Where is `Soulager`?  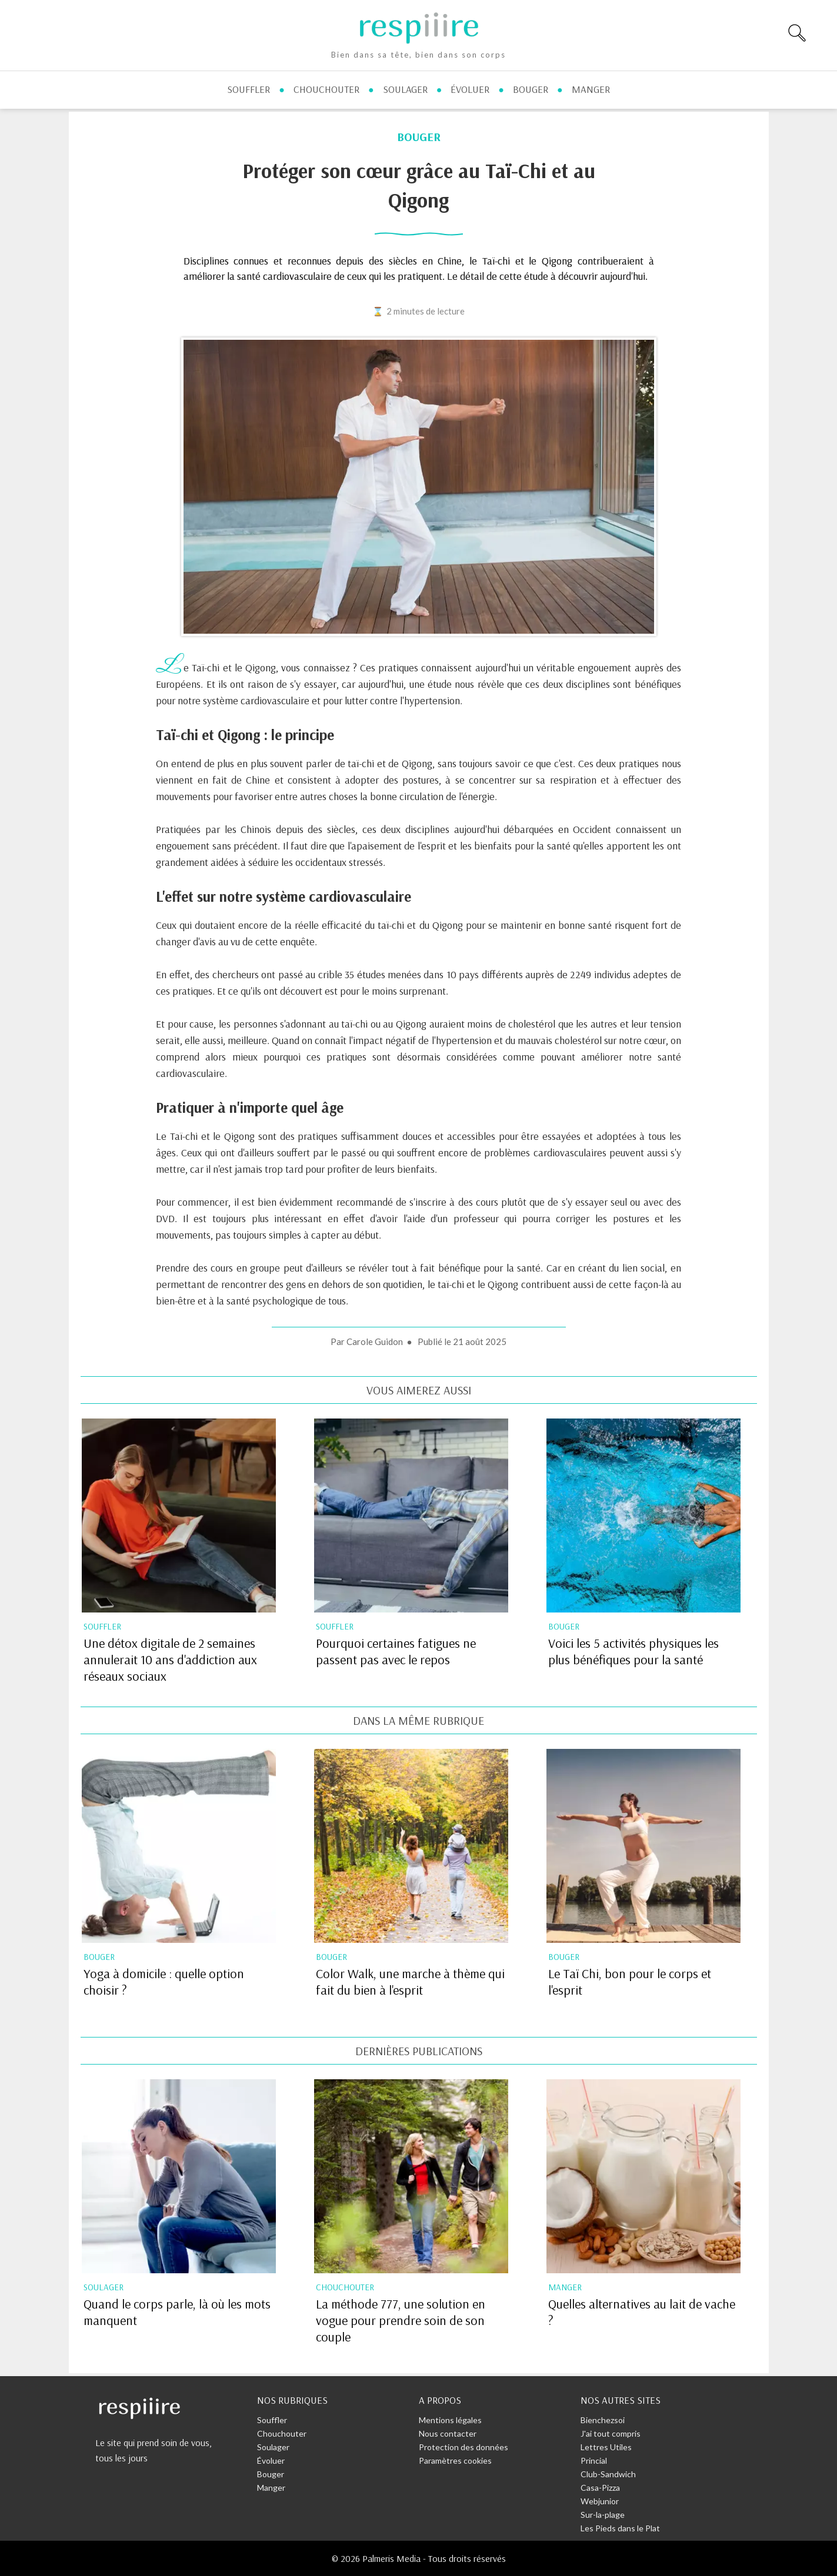 Soulager is located at coordinates (273, 2447).